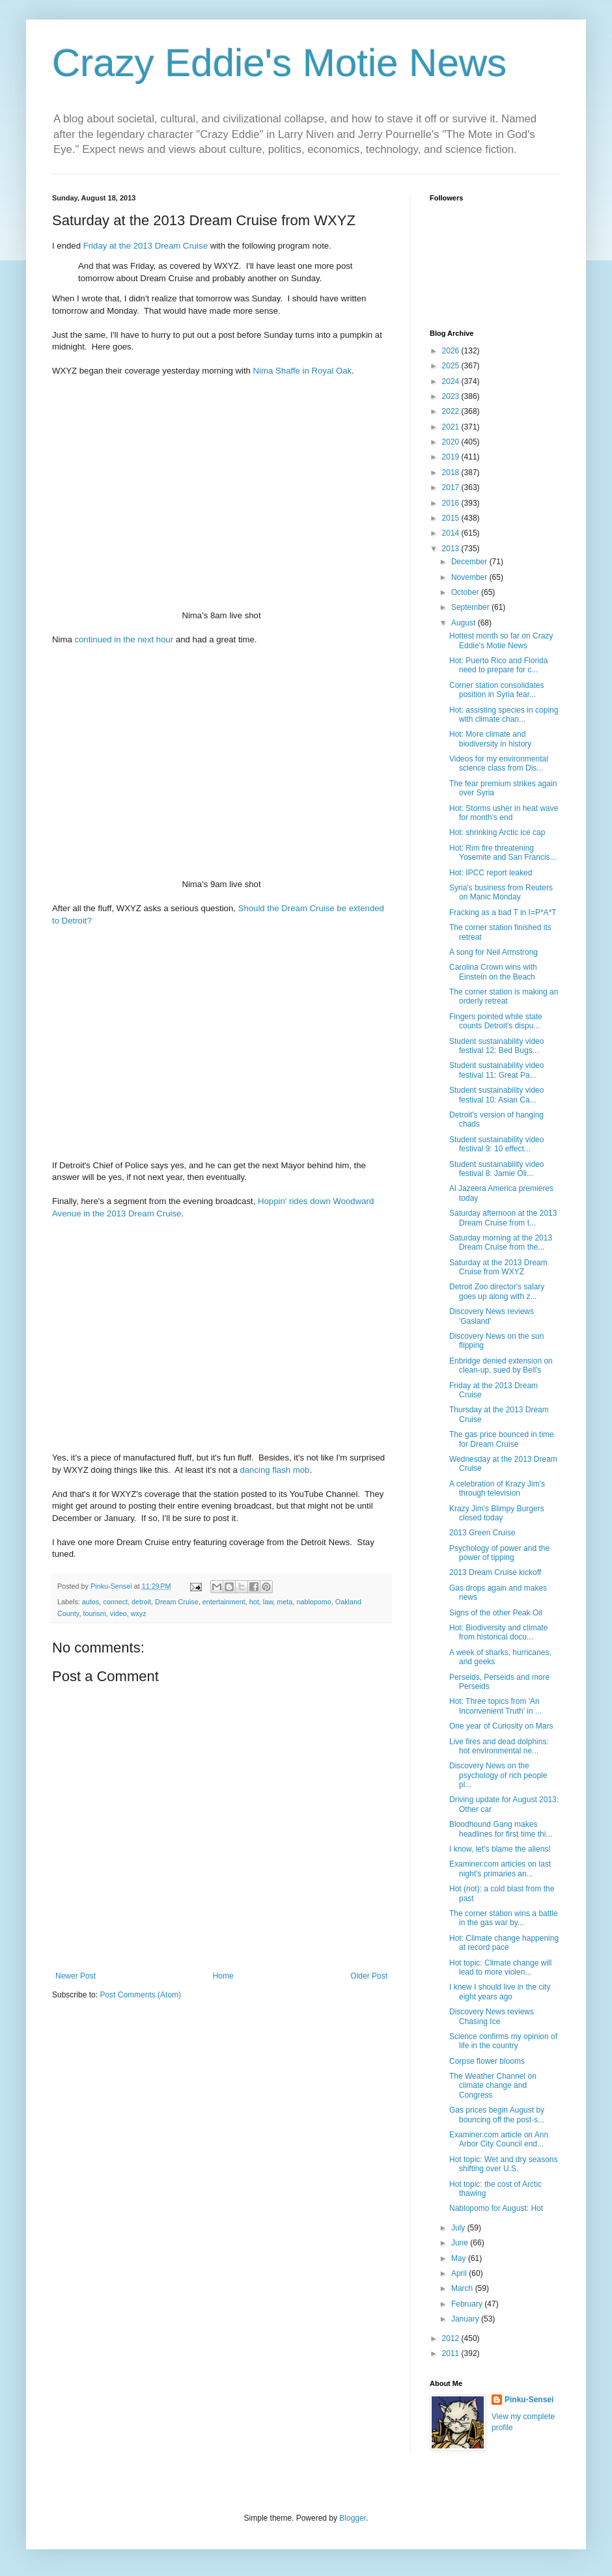 Image resolution: width=612 pixels, height=2576 pixels. I want to click on tourism, so click(94, 1613).